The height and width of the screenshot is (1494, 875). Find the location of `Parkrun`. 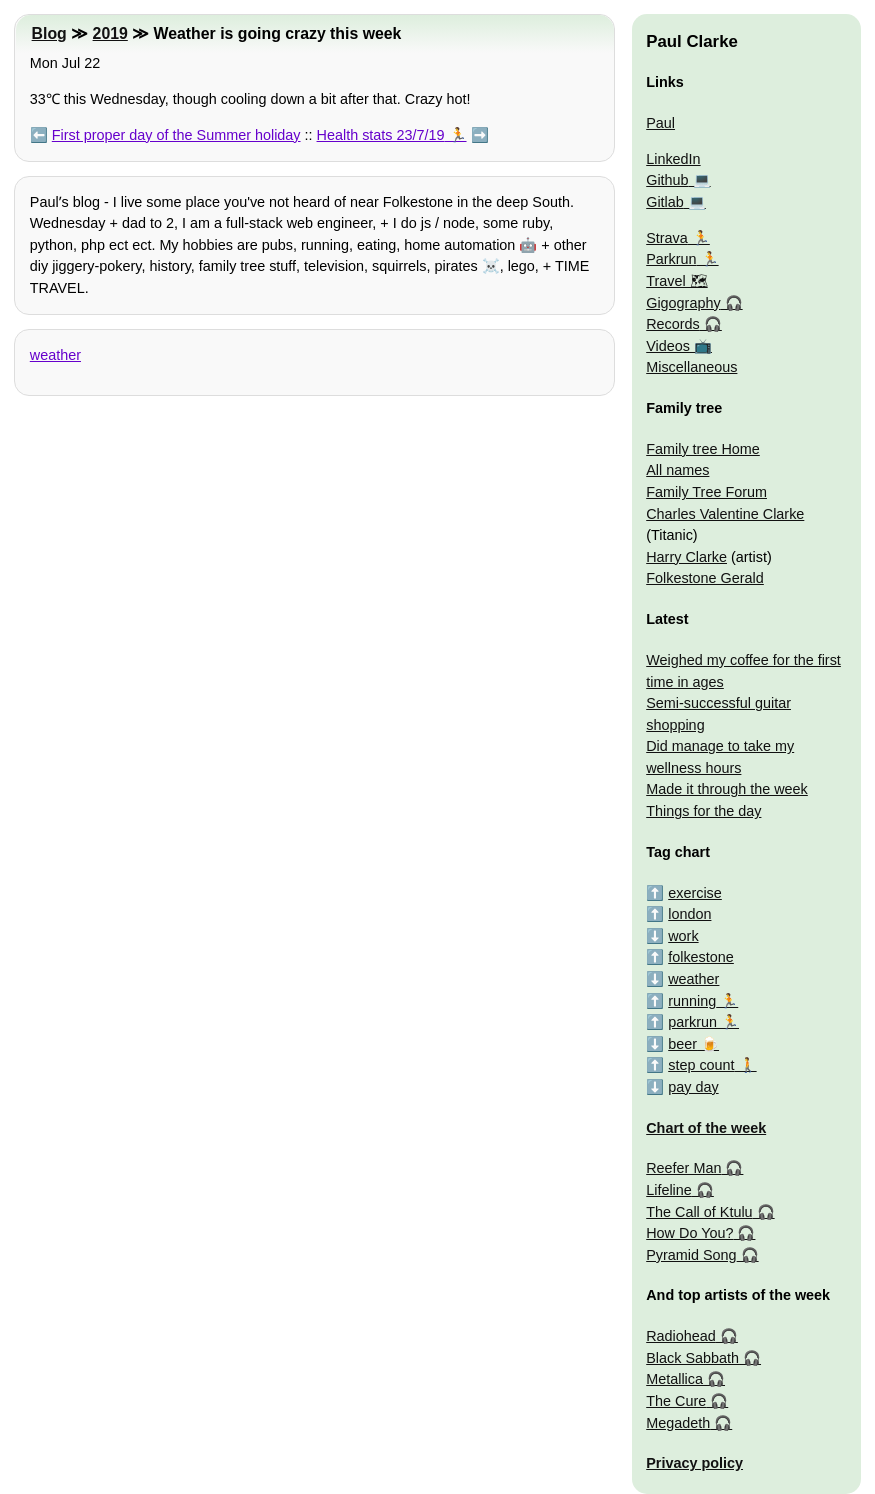

Parkrun is located at coordinates (671, 259).